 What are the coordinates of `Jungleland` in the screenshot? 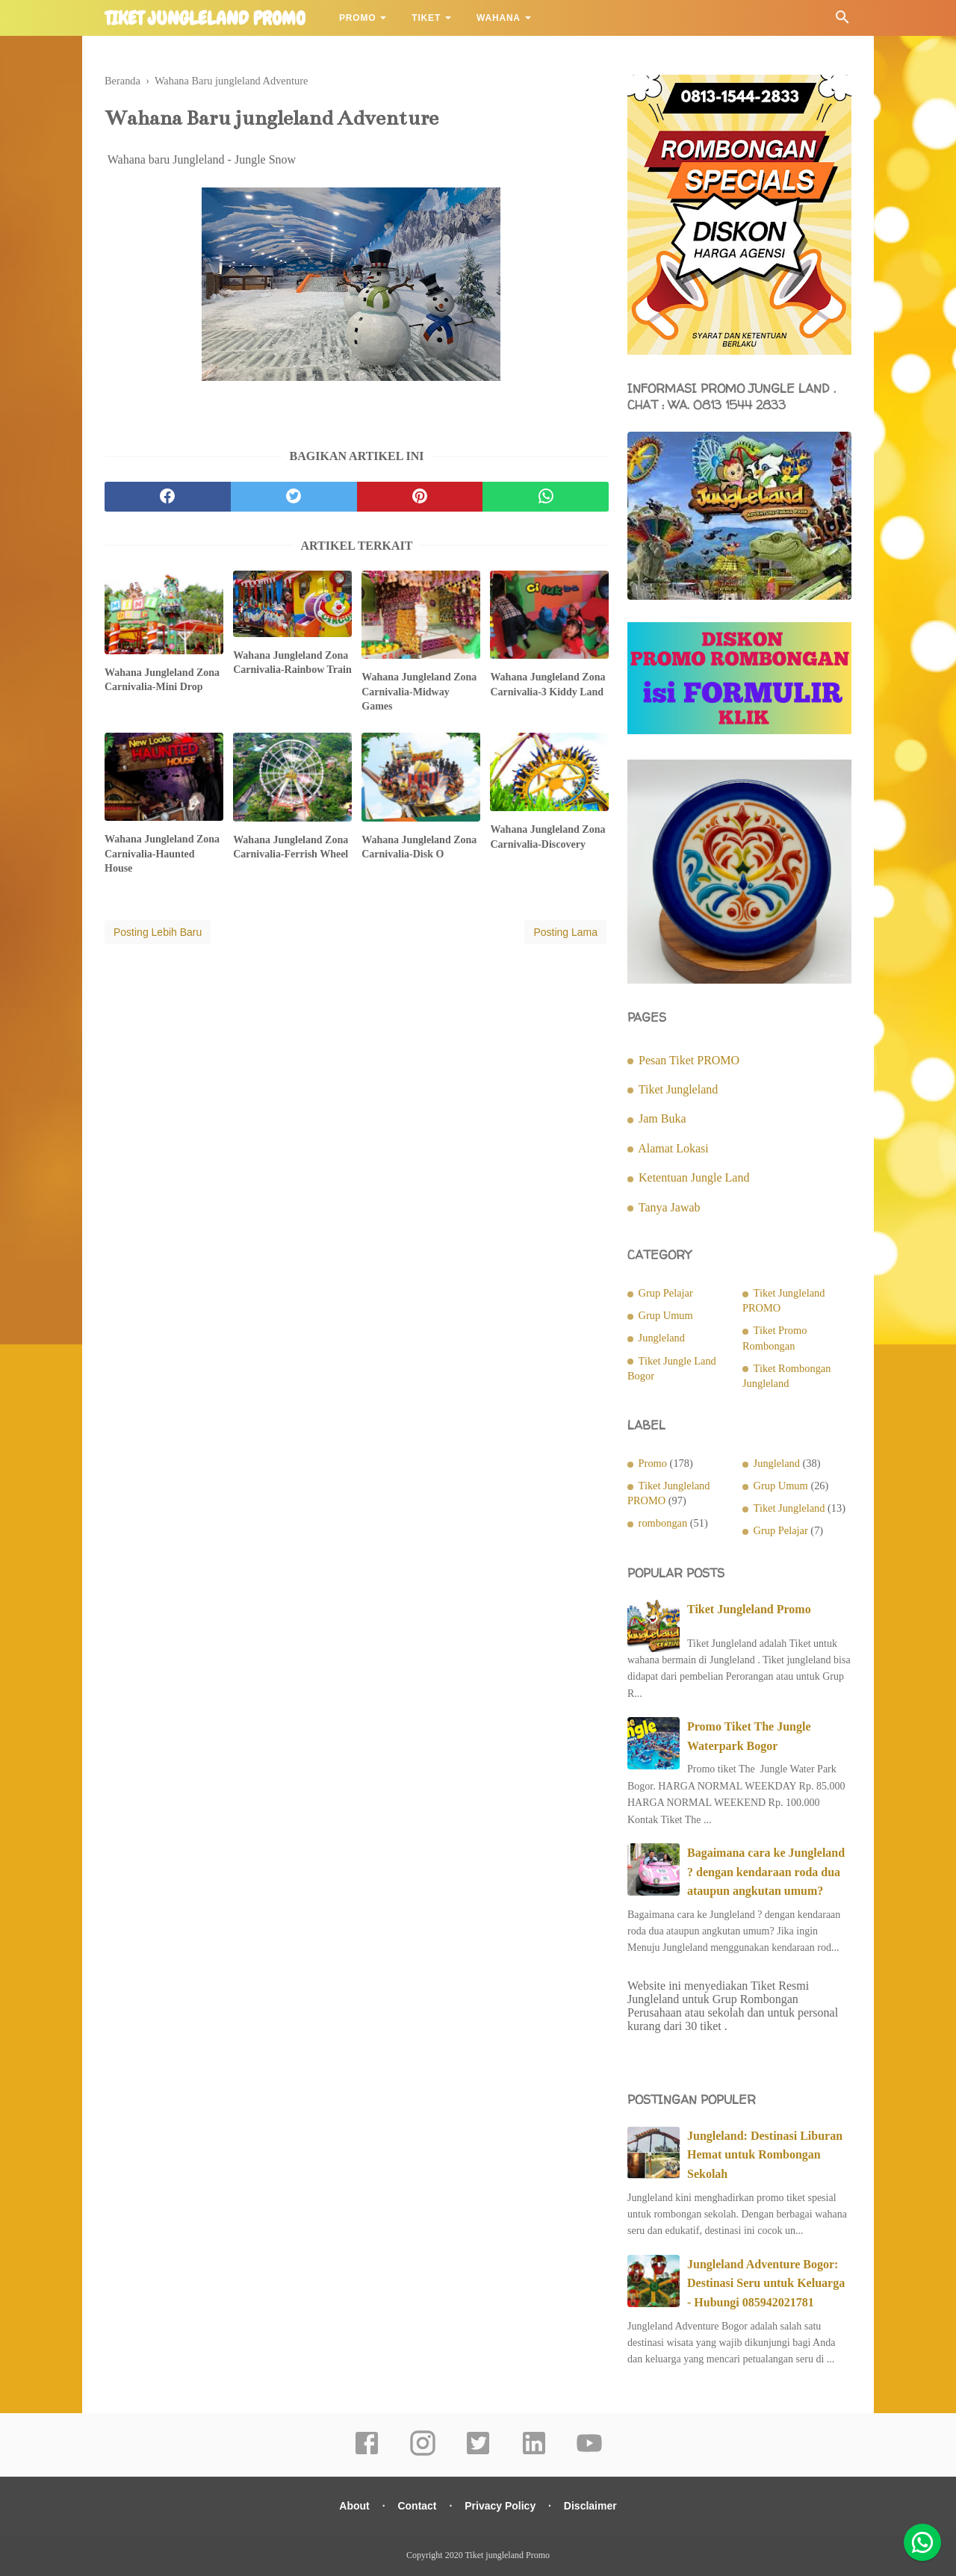 It's located at (662, 1338).